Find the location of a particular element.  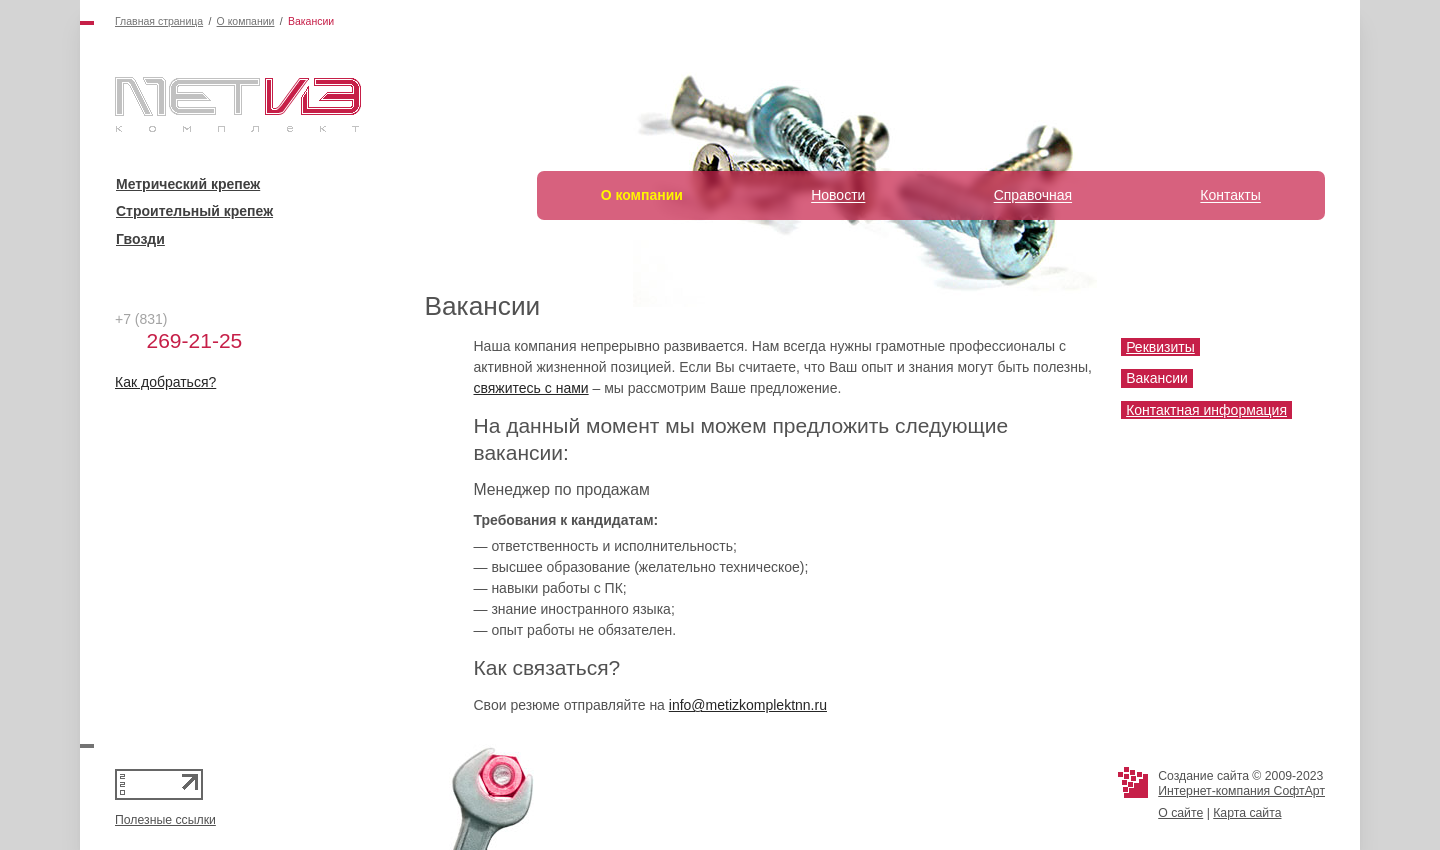

Справочная is located at coordinates (1033, 195).